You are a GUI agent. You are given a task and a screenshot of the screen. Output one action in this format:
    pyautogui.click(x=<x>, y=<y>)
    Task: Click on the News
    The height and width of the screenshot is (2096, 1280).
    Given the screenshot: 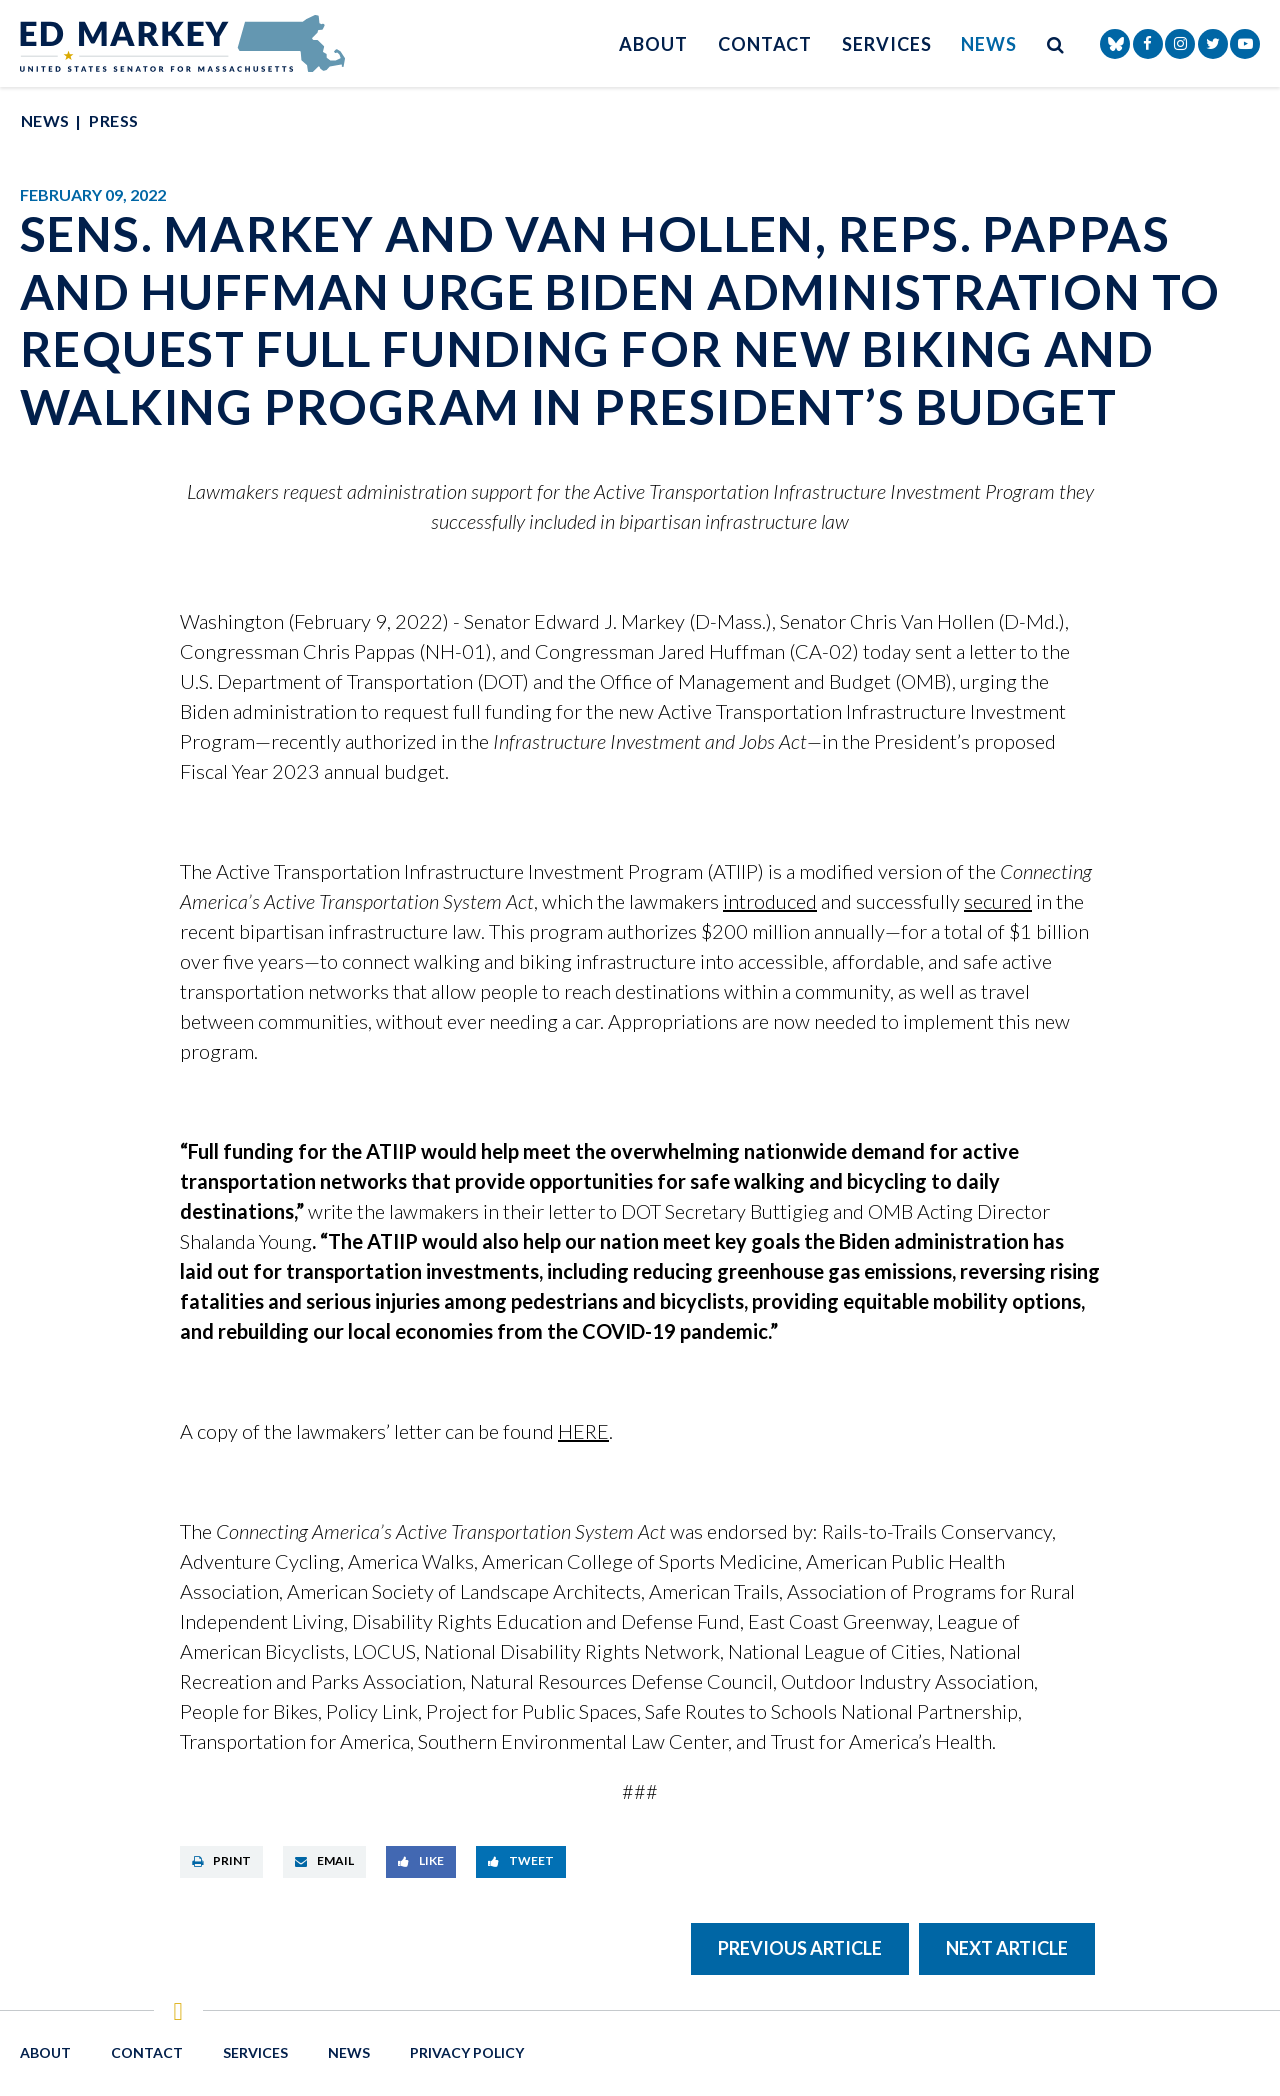 What is the action you would take?
    pyautogui.click(x=989, y=44)
    